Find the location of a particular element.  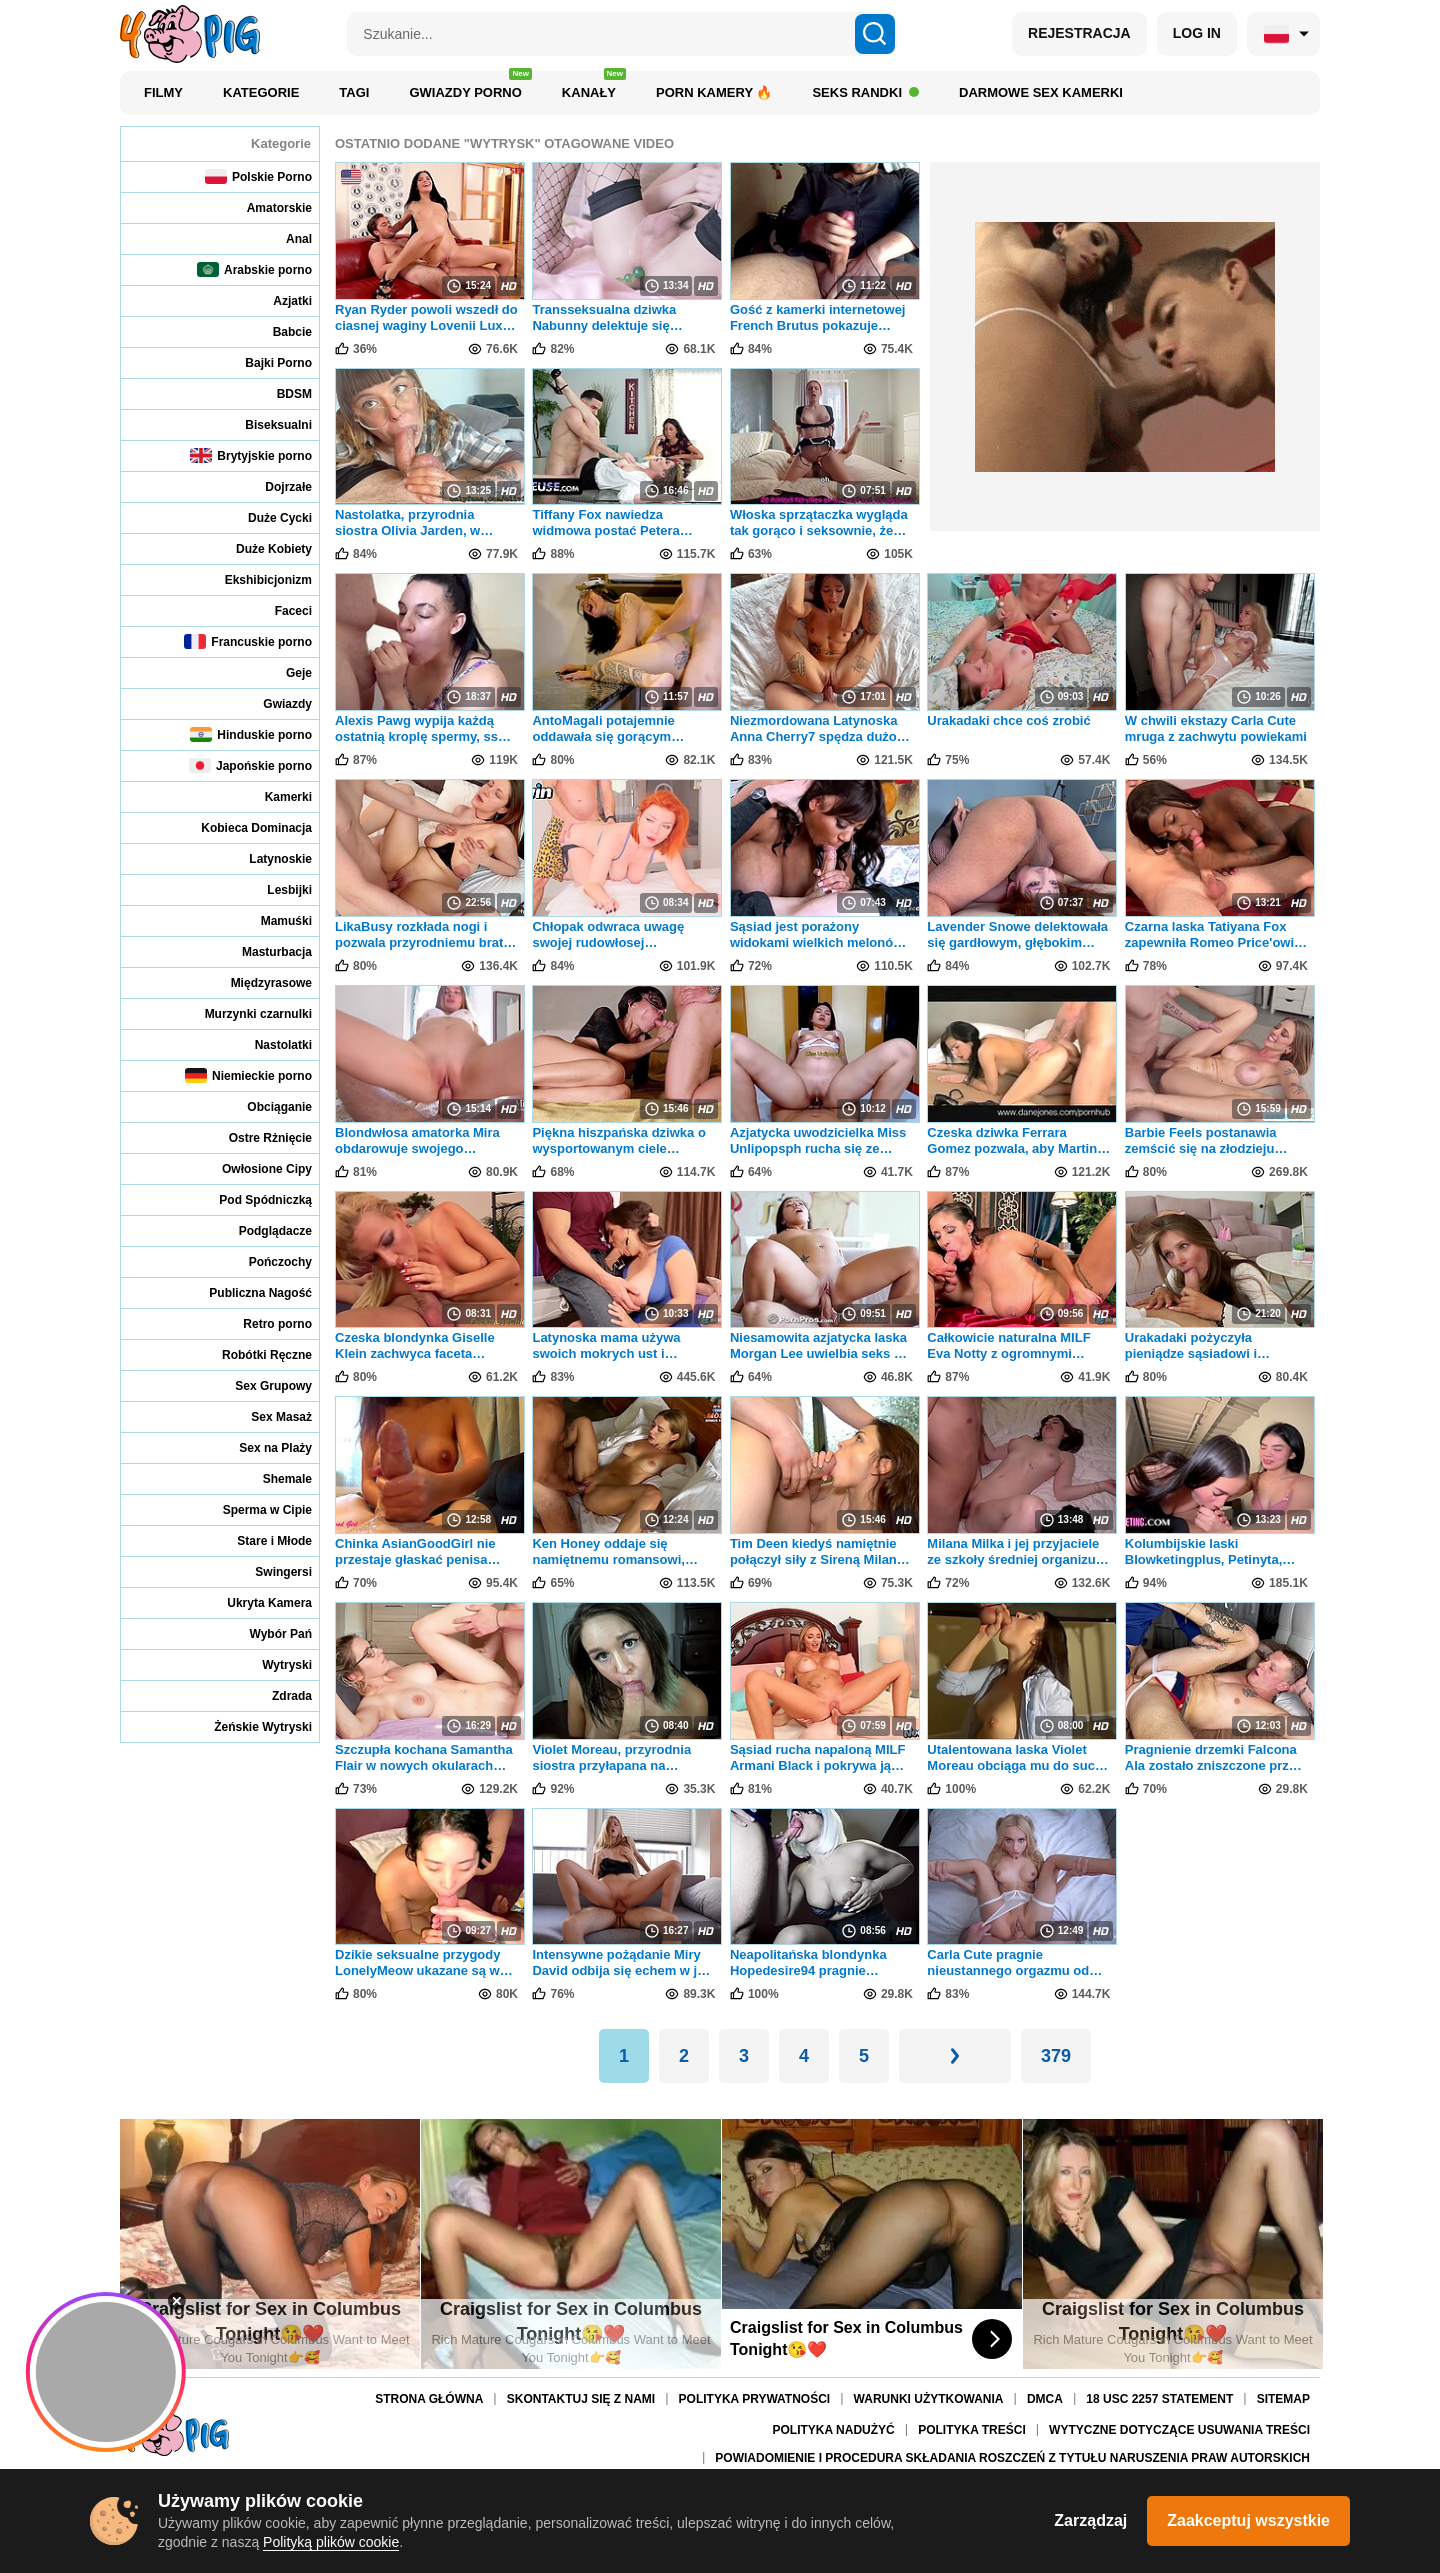

Kanały is located at coordinates (594, 87).